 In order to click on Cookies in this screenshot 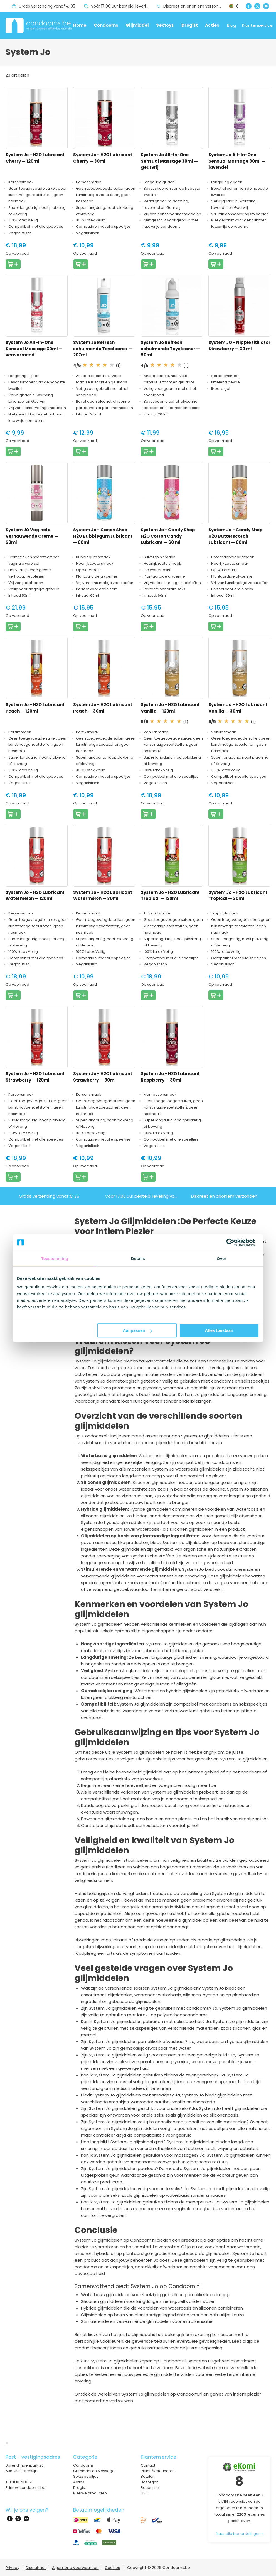, I will do `click(112, 2567)`.